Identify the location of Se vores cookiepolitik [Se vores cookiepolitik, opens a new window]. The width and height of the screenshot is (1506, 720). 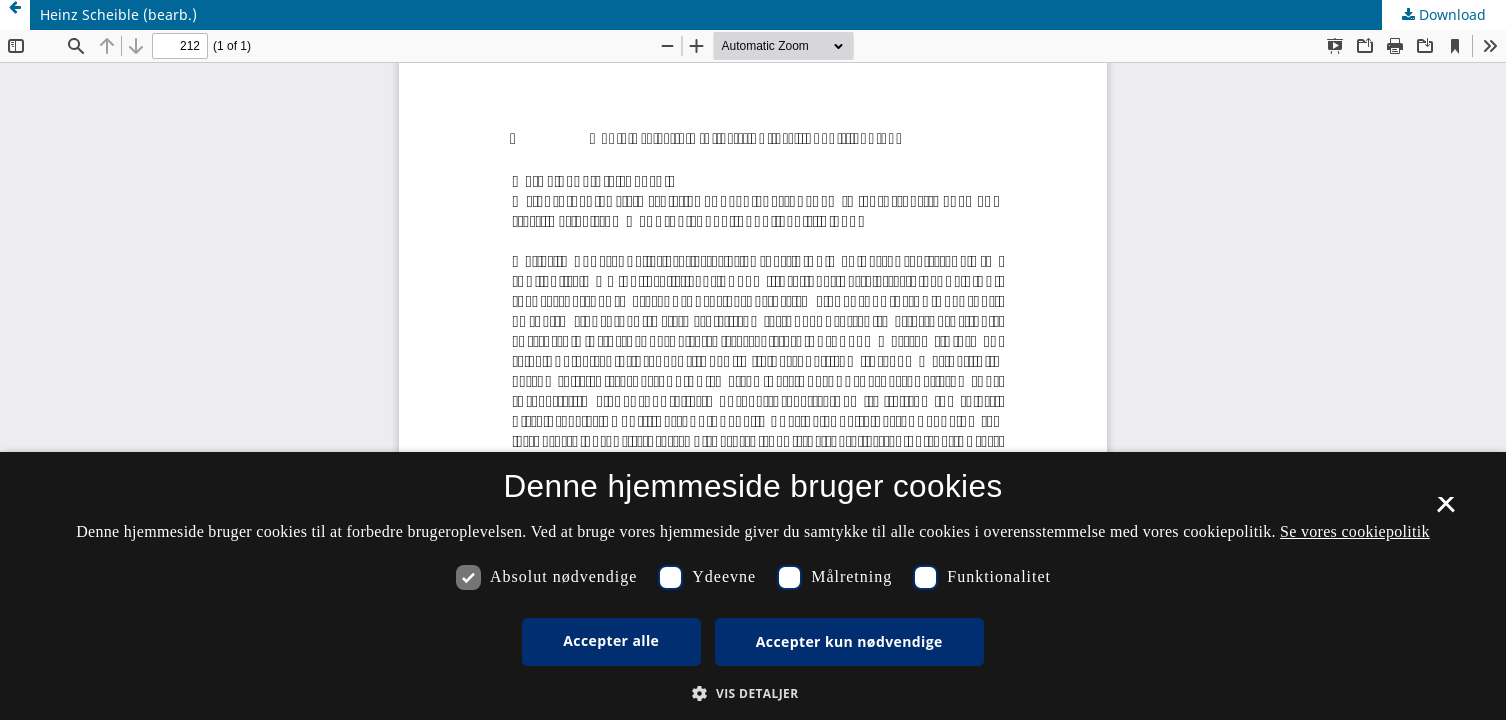
(1355, 531).